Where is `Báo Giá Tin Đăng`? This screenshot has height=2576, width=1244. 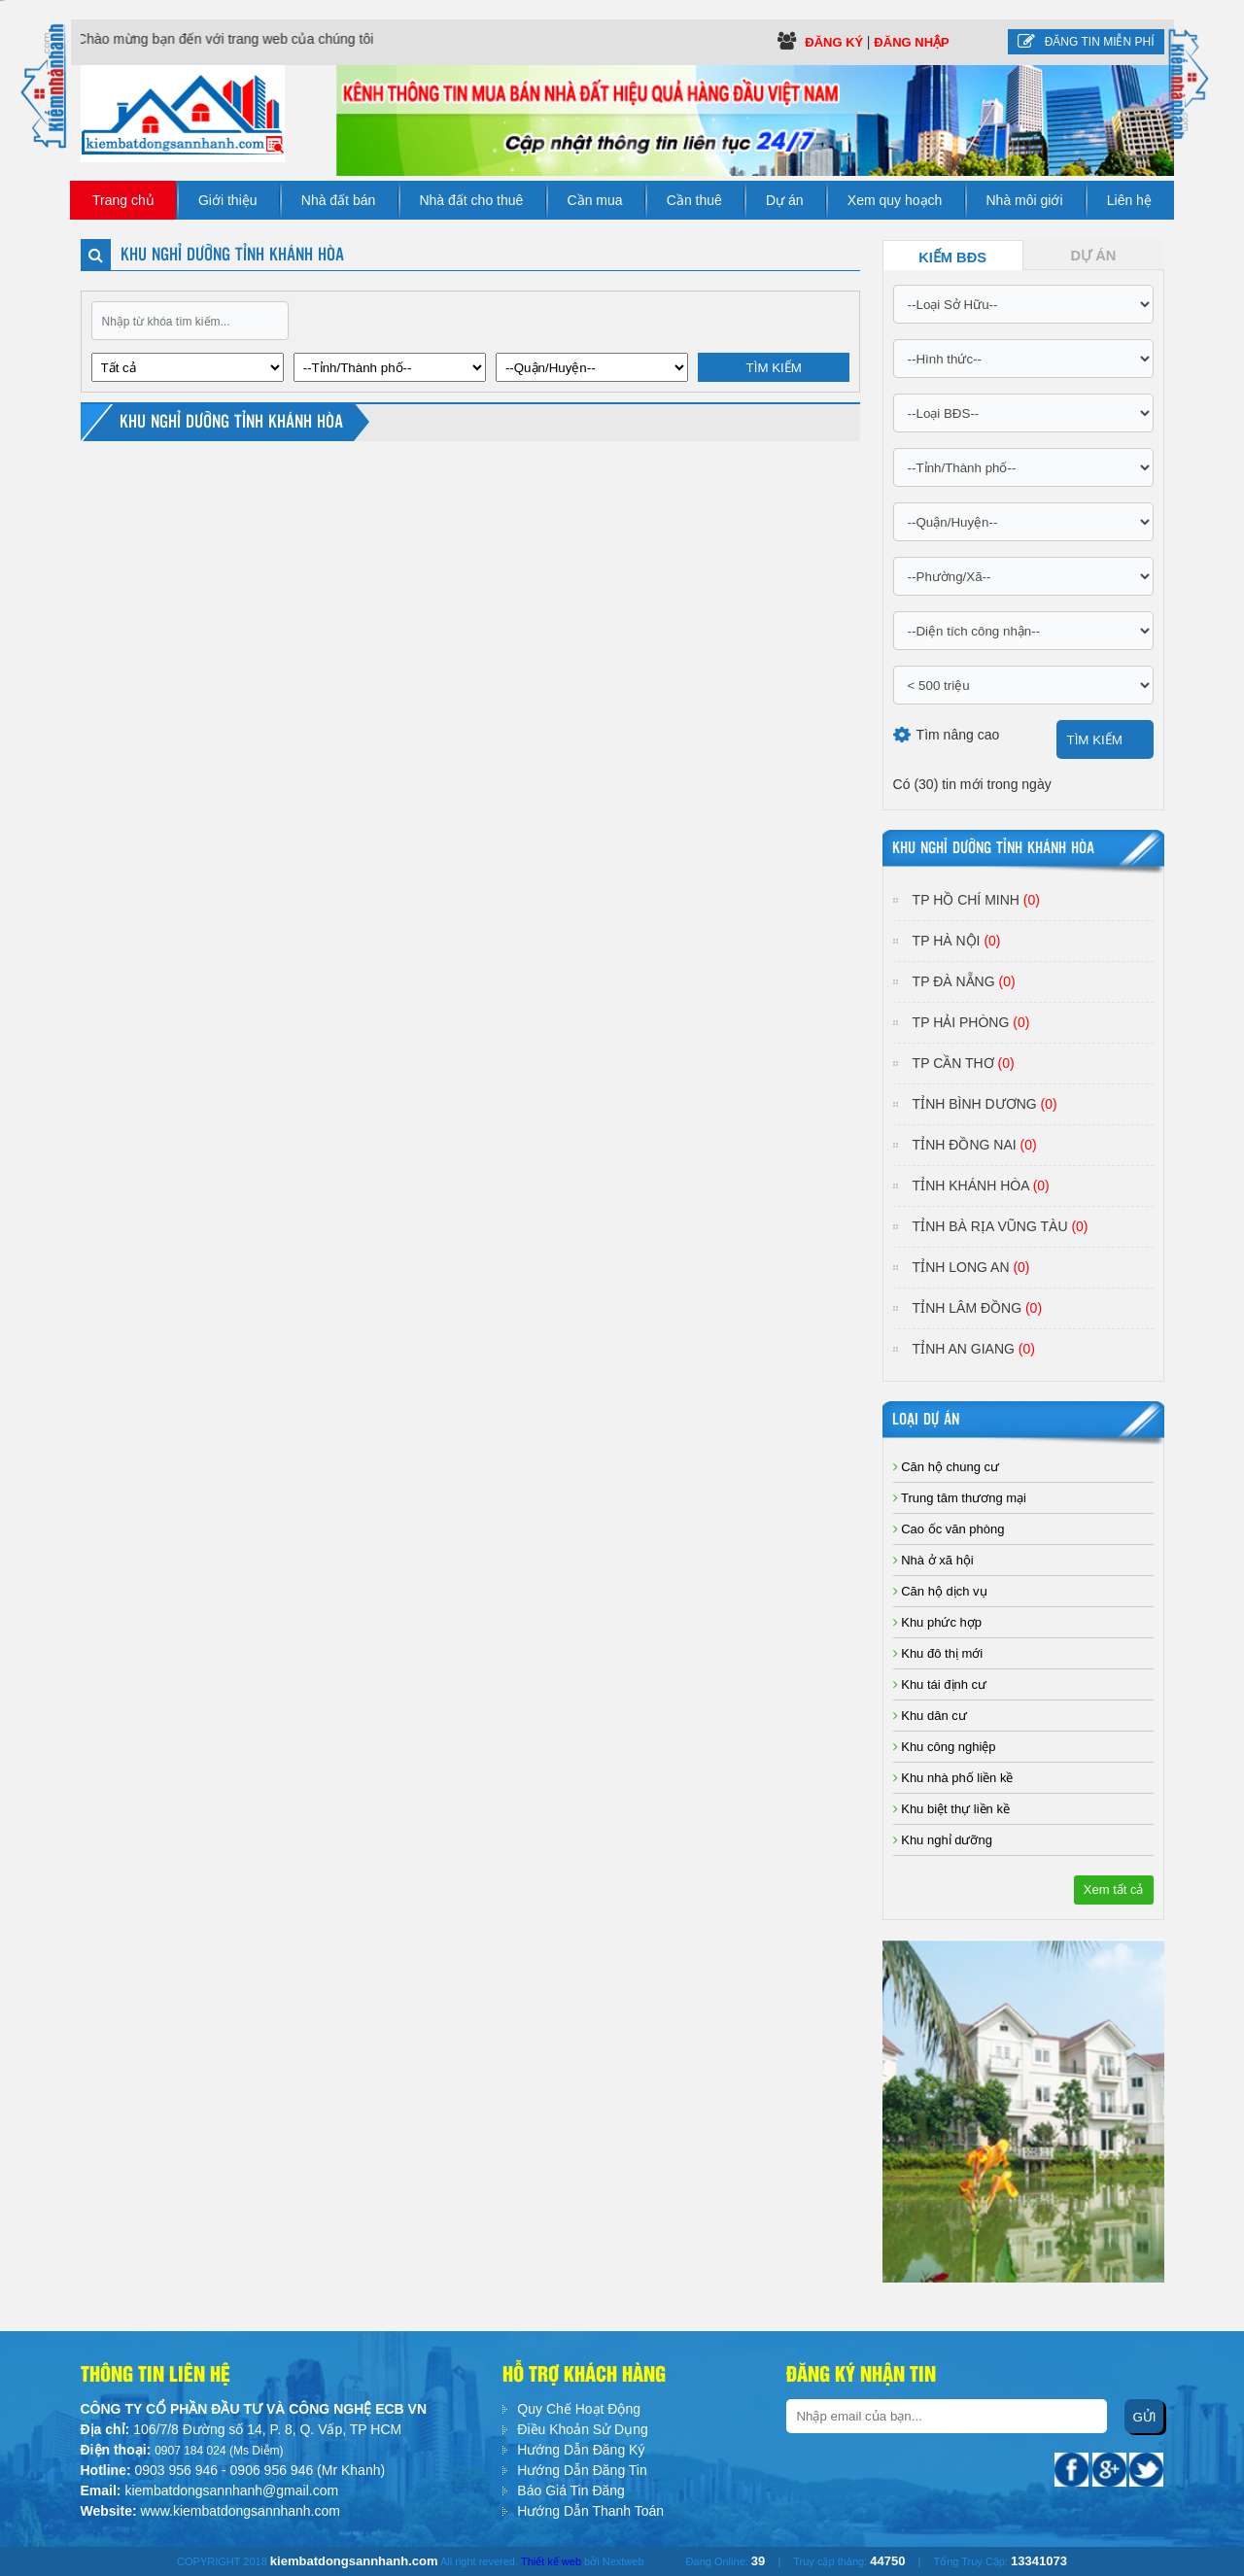 Báo Giá Tin Đăng is located at coordinates (571, 2490).